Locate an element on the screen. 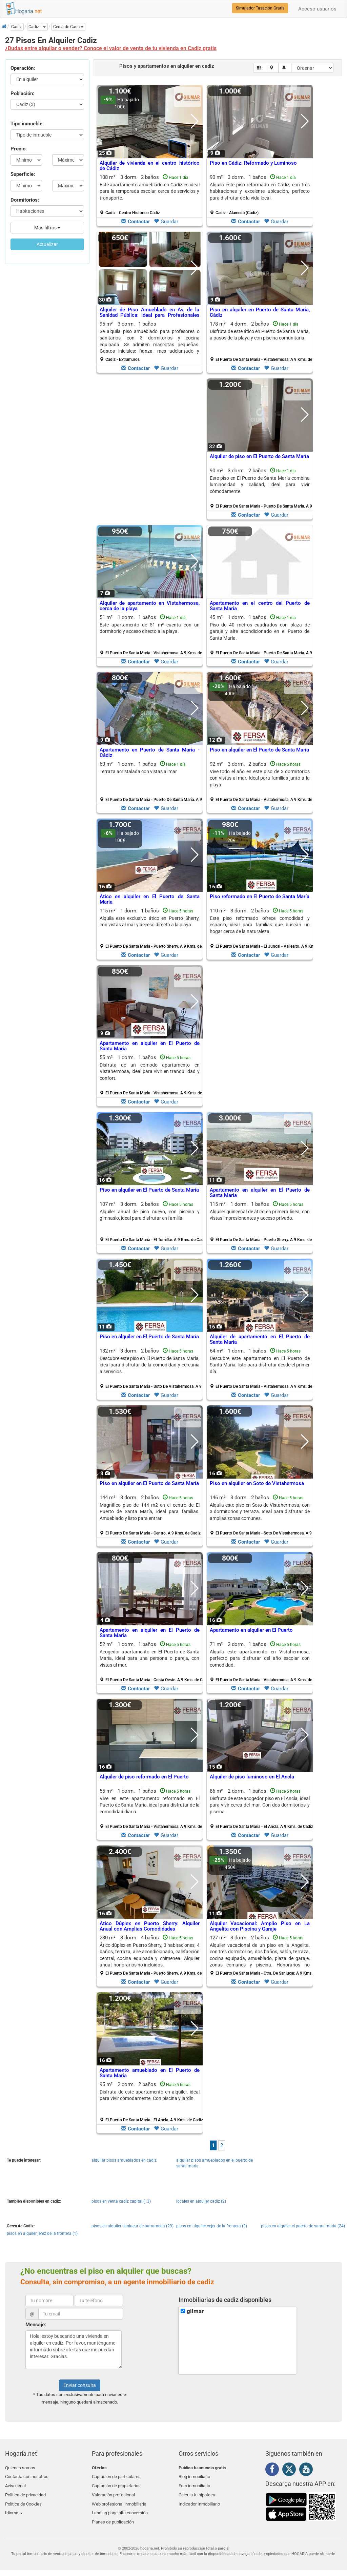 The width and height of the screenshot is (347, 2576). Piso en alquiler en Puerto de Santa María, Cádiz is located at coordinates (260, 312).